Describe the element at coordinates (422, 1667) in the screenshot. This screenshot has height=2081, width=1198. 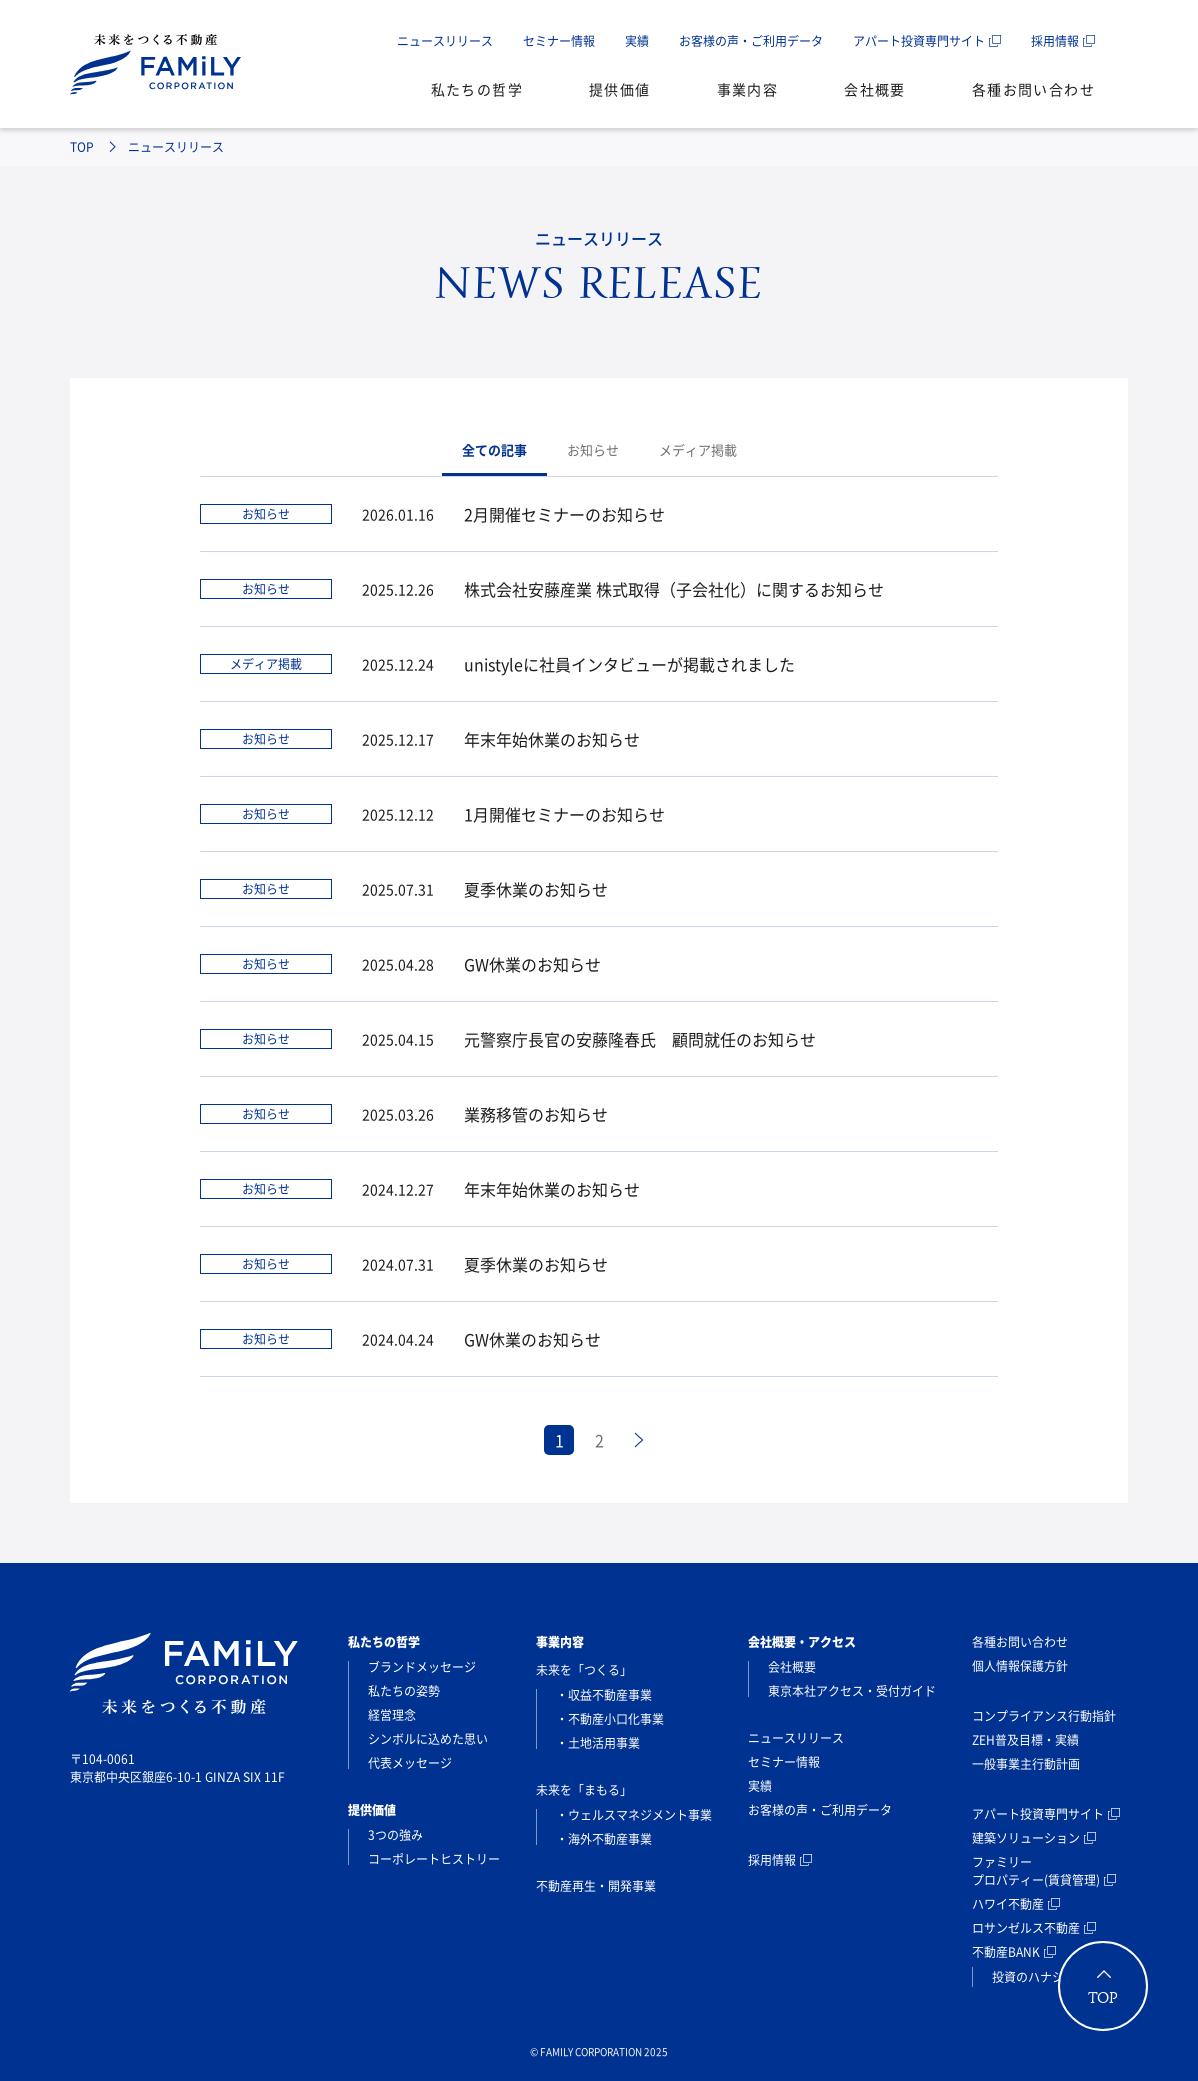
I see `ブランドメッセージ` at that location.